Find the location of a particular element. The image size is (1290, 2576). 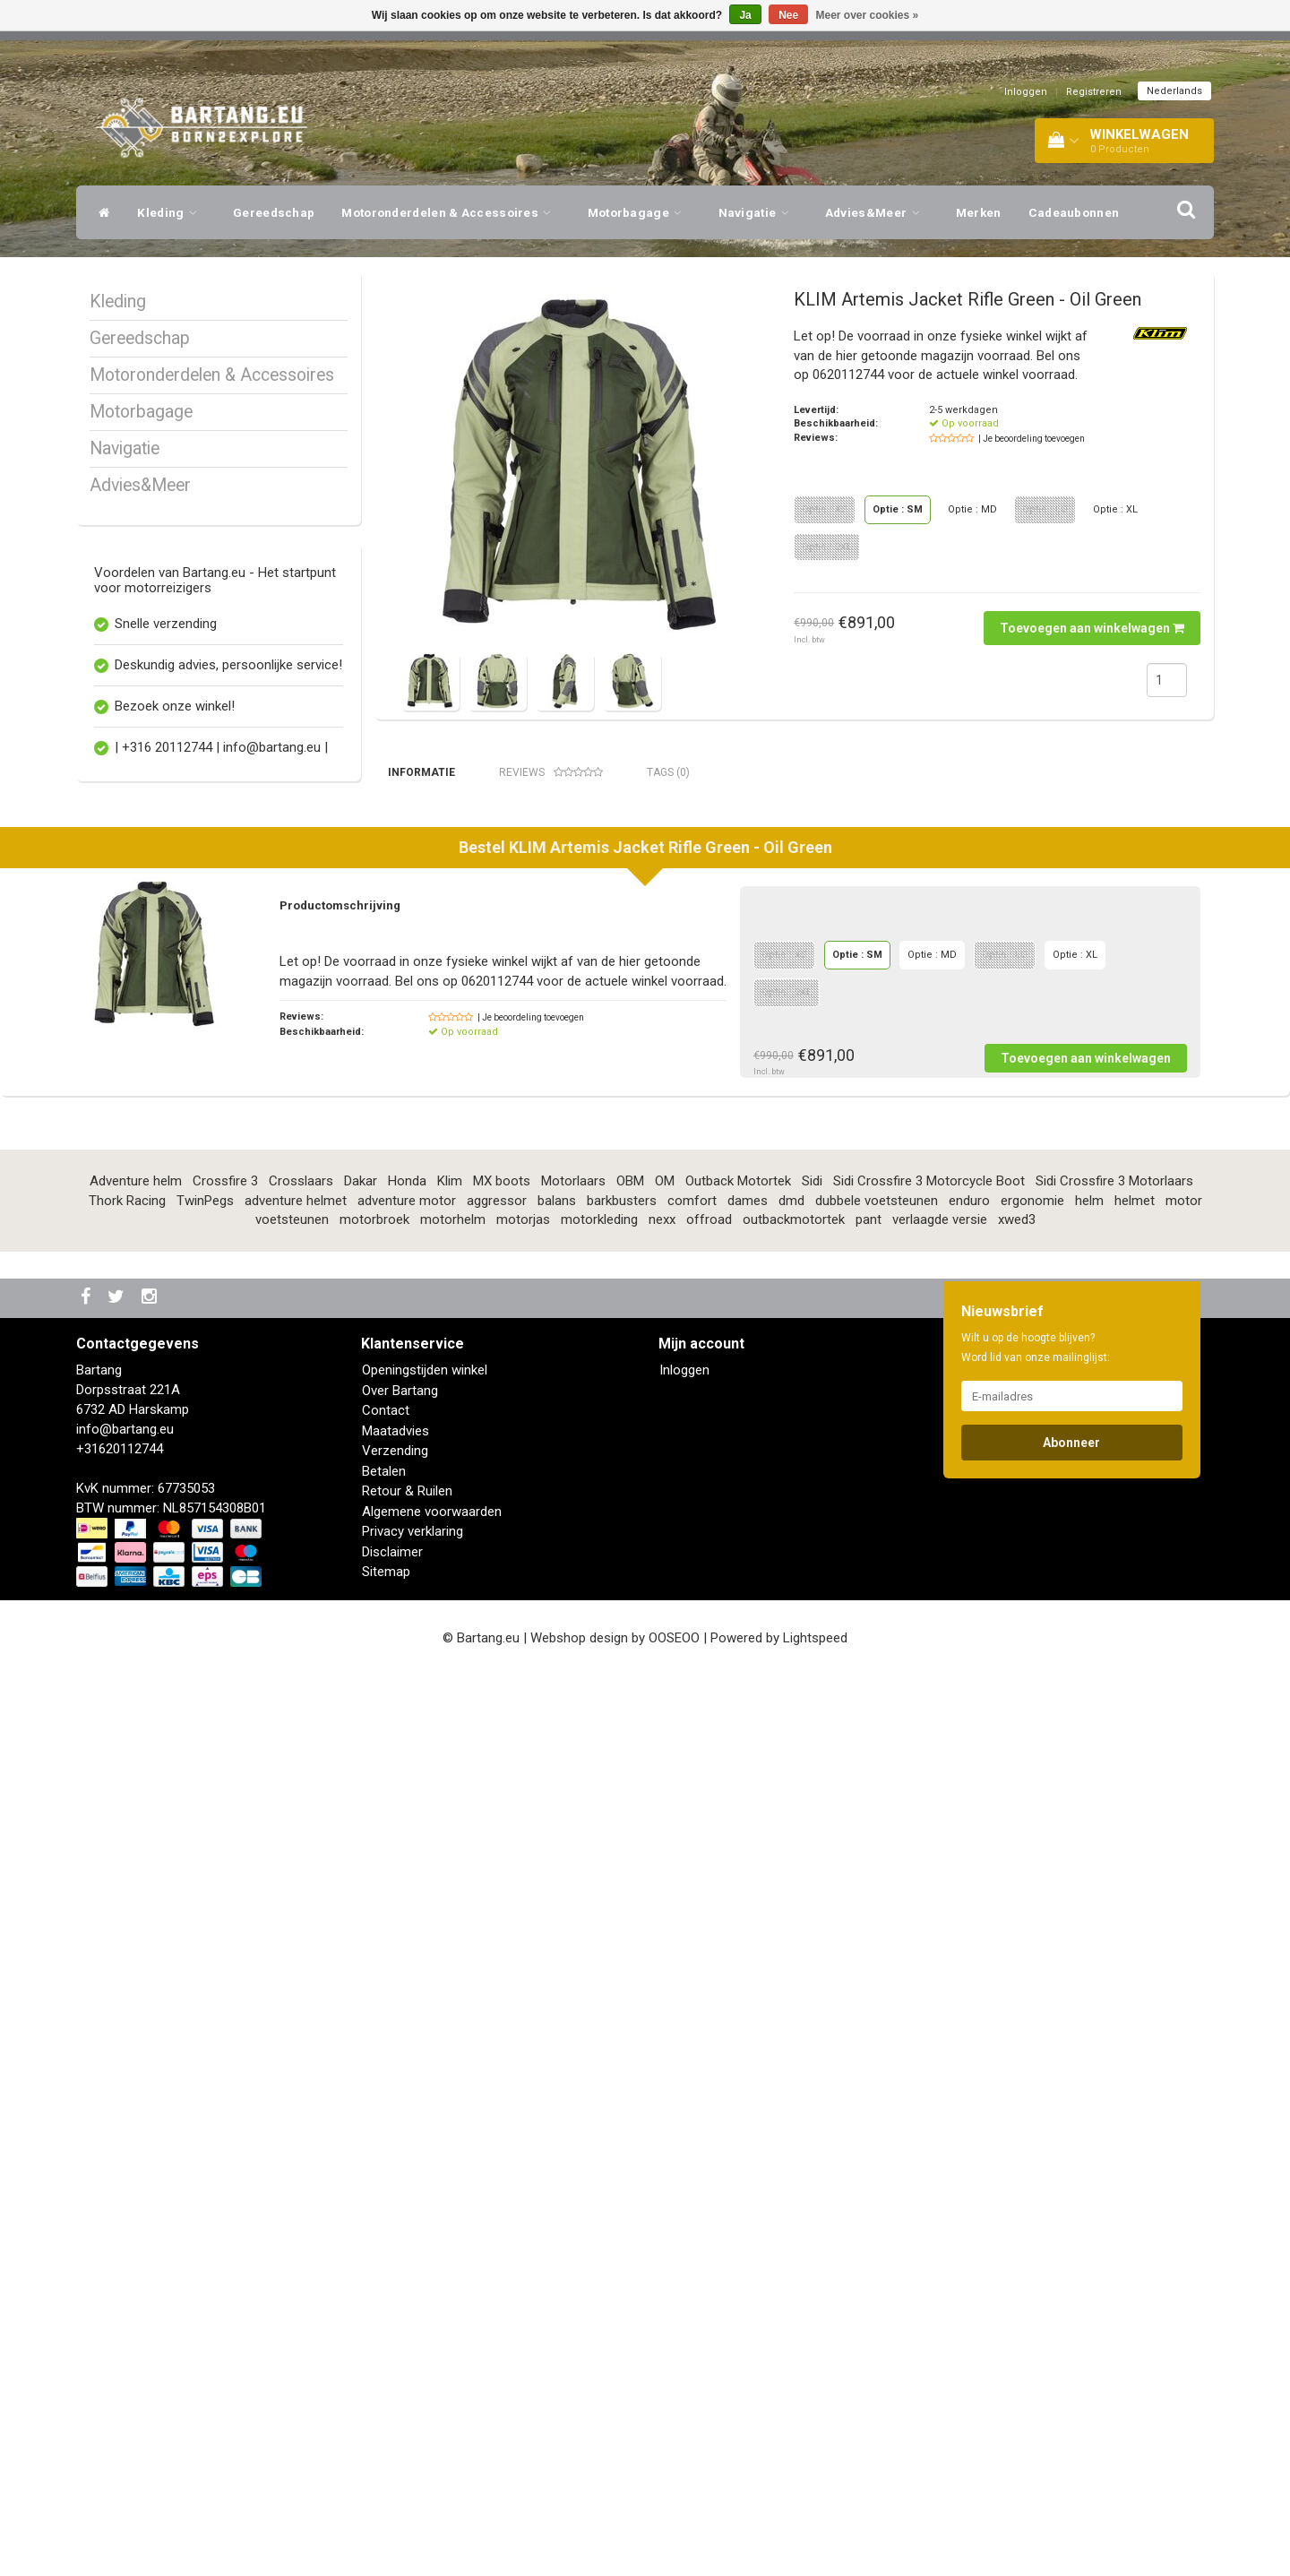

dmd is located at coordinates (791, 2100).